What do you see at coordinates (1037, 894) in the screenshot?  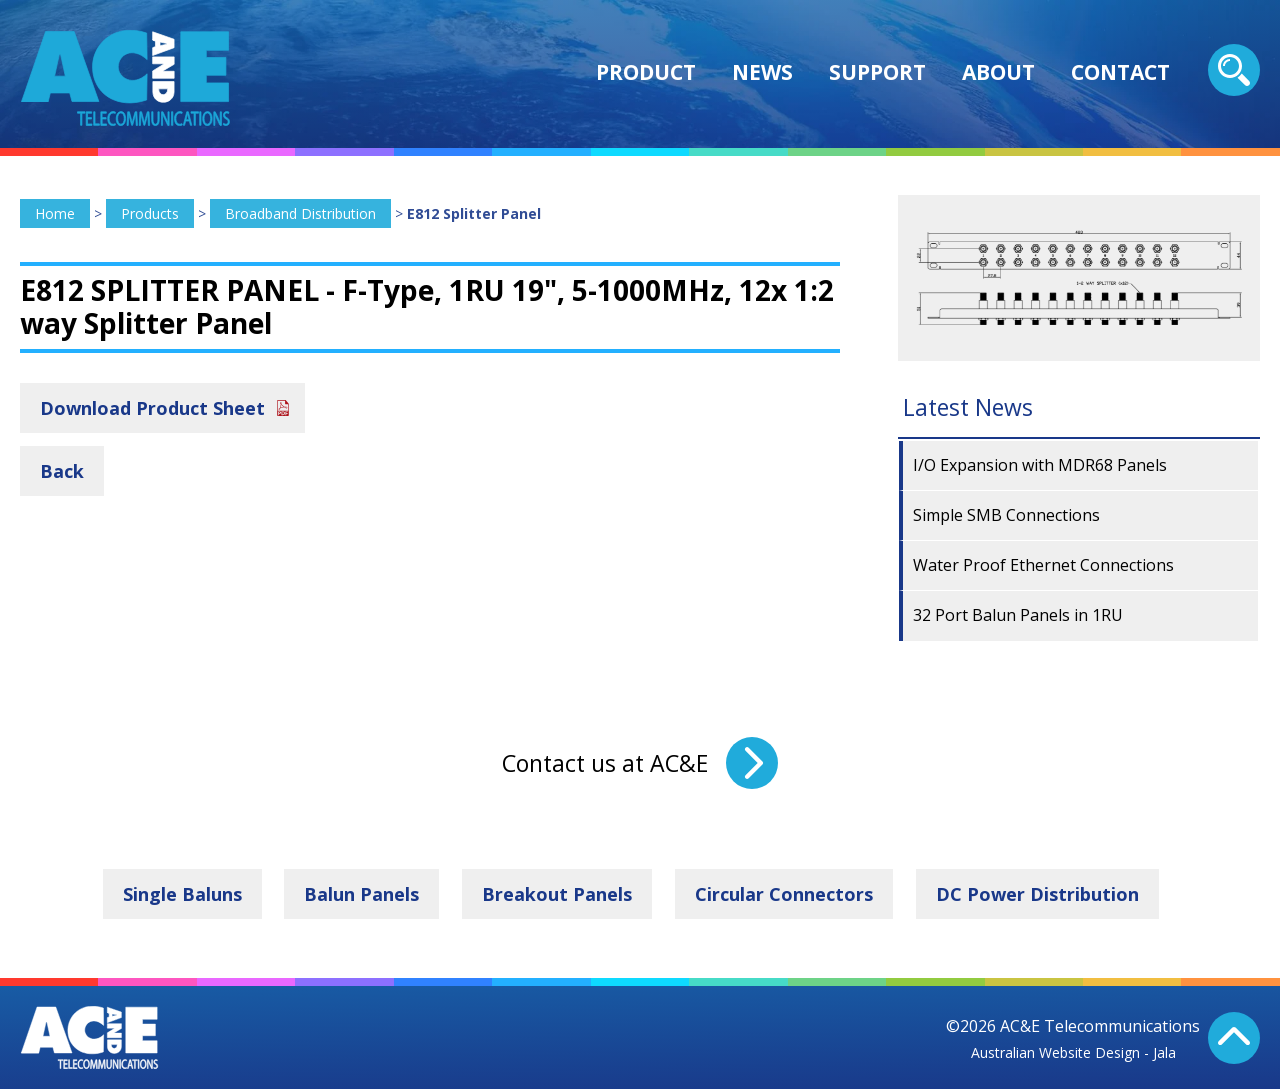 I see `DC Power Distribution` at bounding box center [1037, 894].